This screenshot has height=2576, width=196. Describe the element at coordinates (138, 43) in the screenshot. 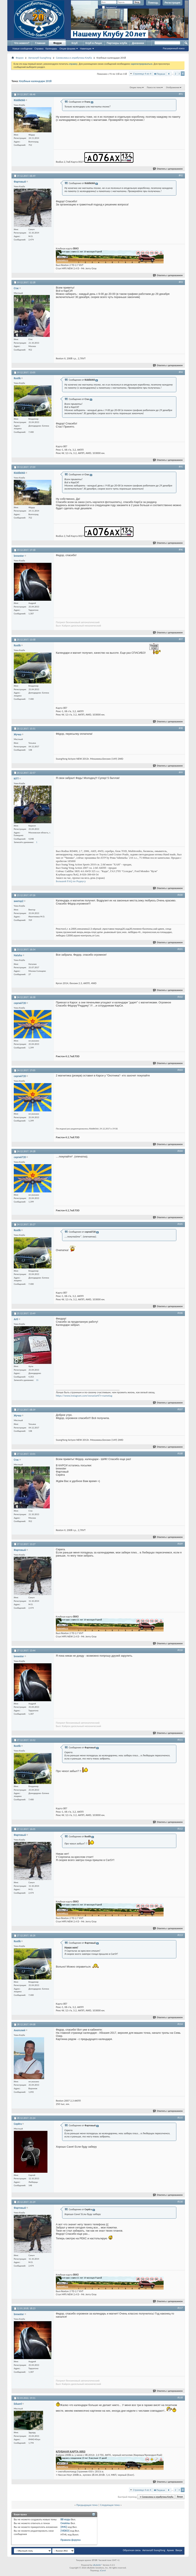

I see `Дневники` at that location.